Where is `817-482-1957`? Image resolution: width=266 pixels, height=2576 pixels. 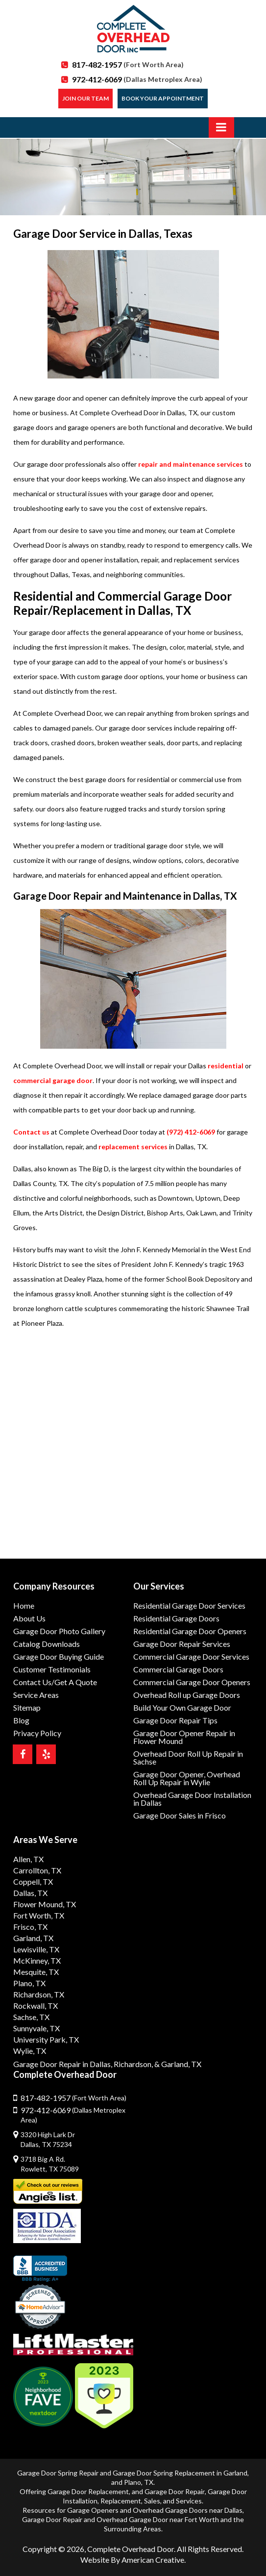 817-482-1957 is located at coordinates (128, 64).